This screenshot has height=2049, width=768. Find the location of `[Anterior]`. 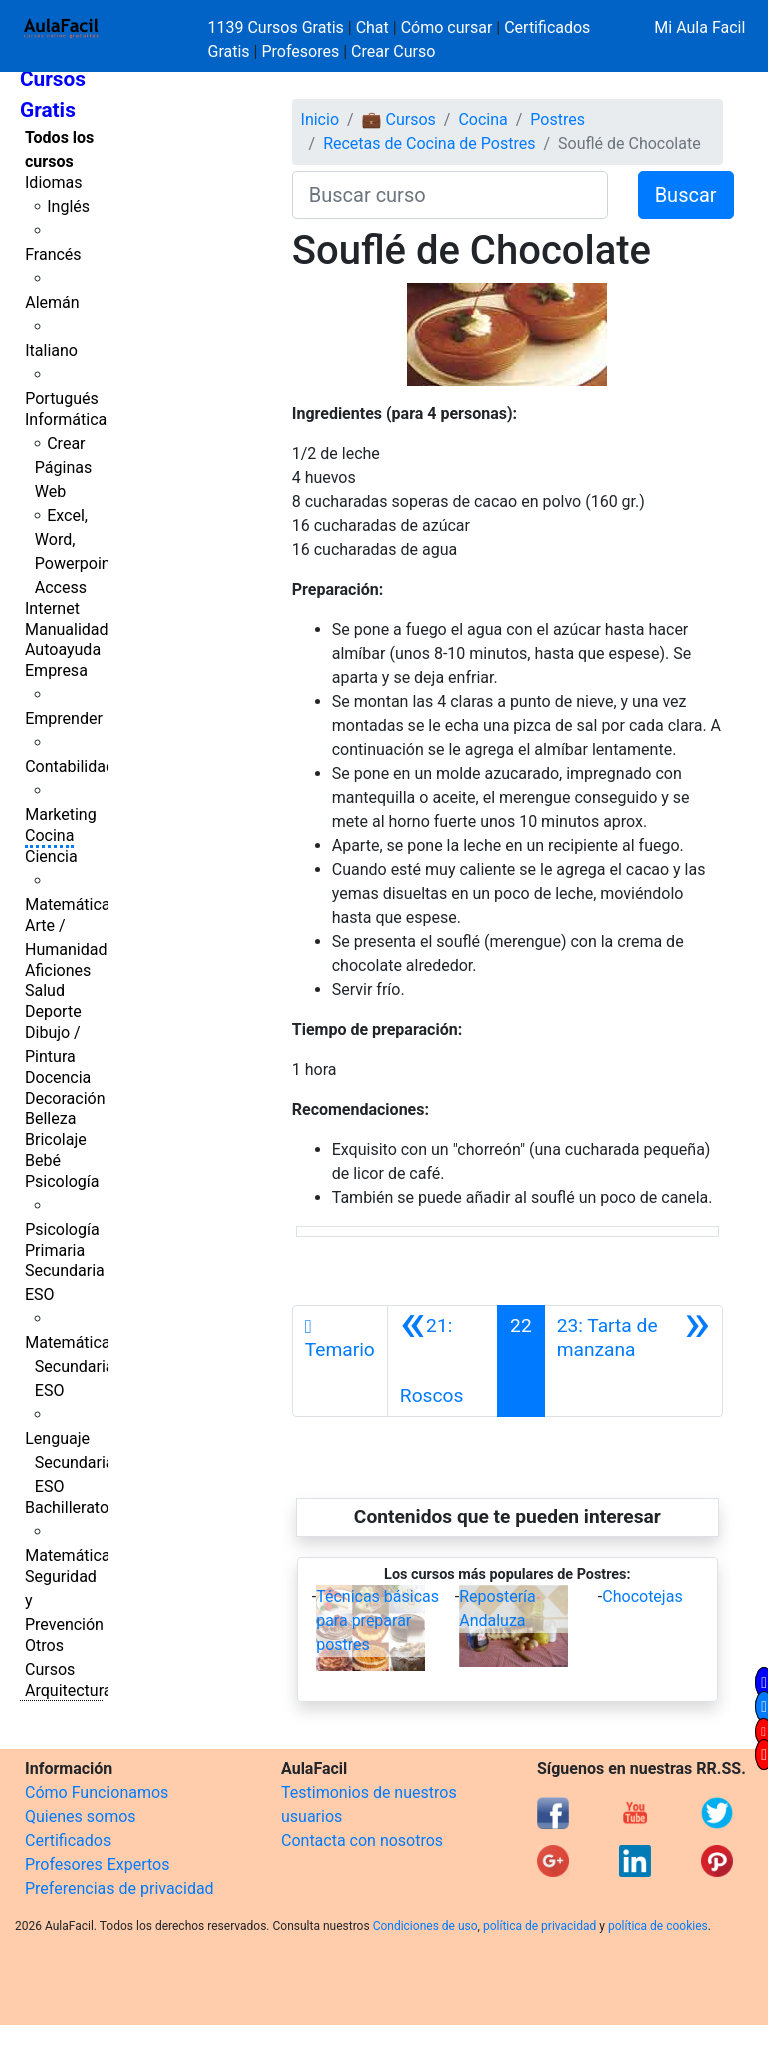

[Anterior] is located at coordinates (442, 1361).